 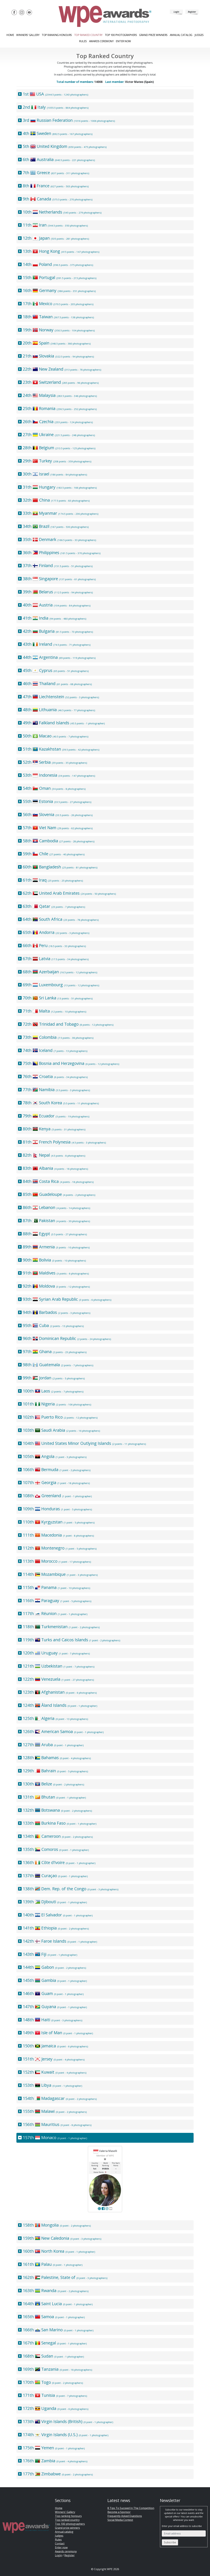 I want to click on 84th Costa Rica, so click(x=56, y=1181).